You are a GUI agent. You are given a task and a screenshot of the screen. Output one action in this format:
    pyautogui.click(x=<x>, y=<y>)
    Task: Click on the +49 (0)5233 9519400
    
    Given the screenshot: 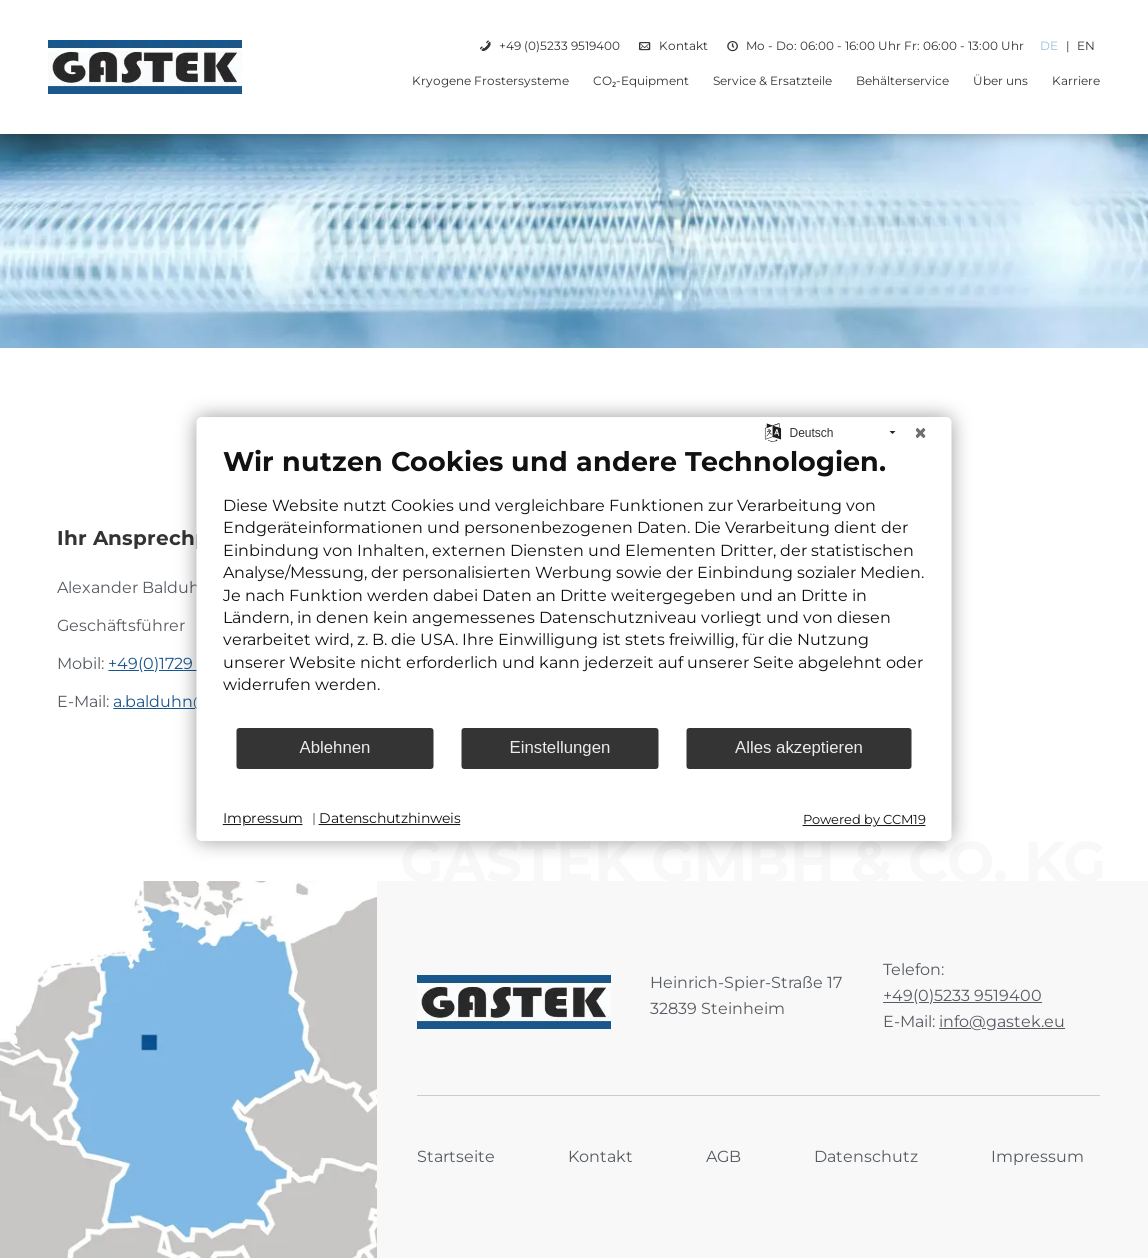 What is the action you would take?
    pyautogui.click(x=559, y=46)
    